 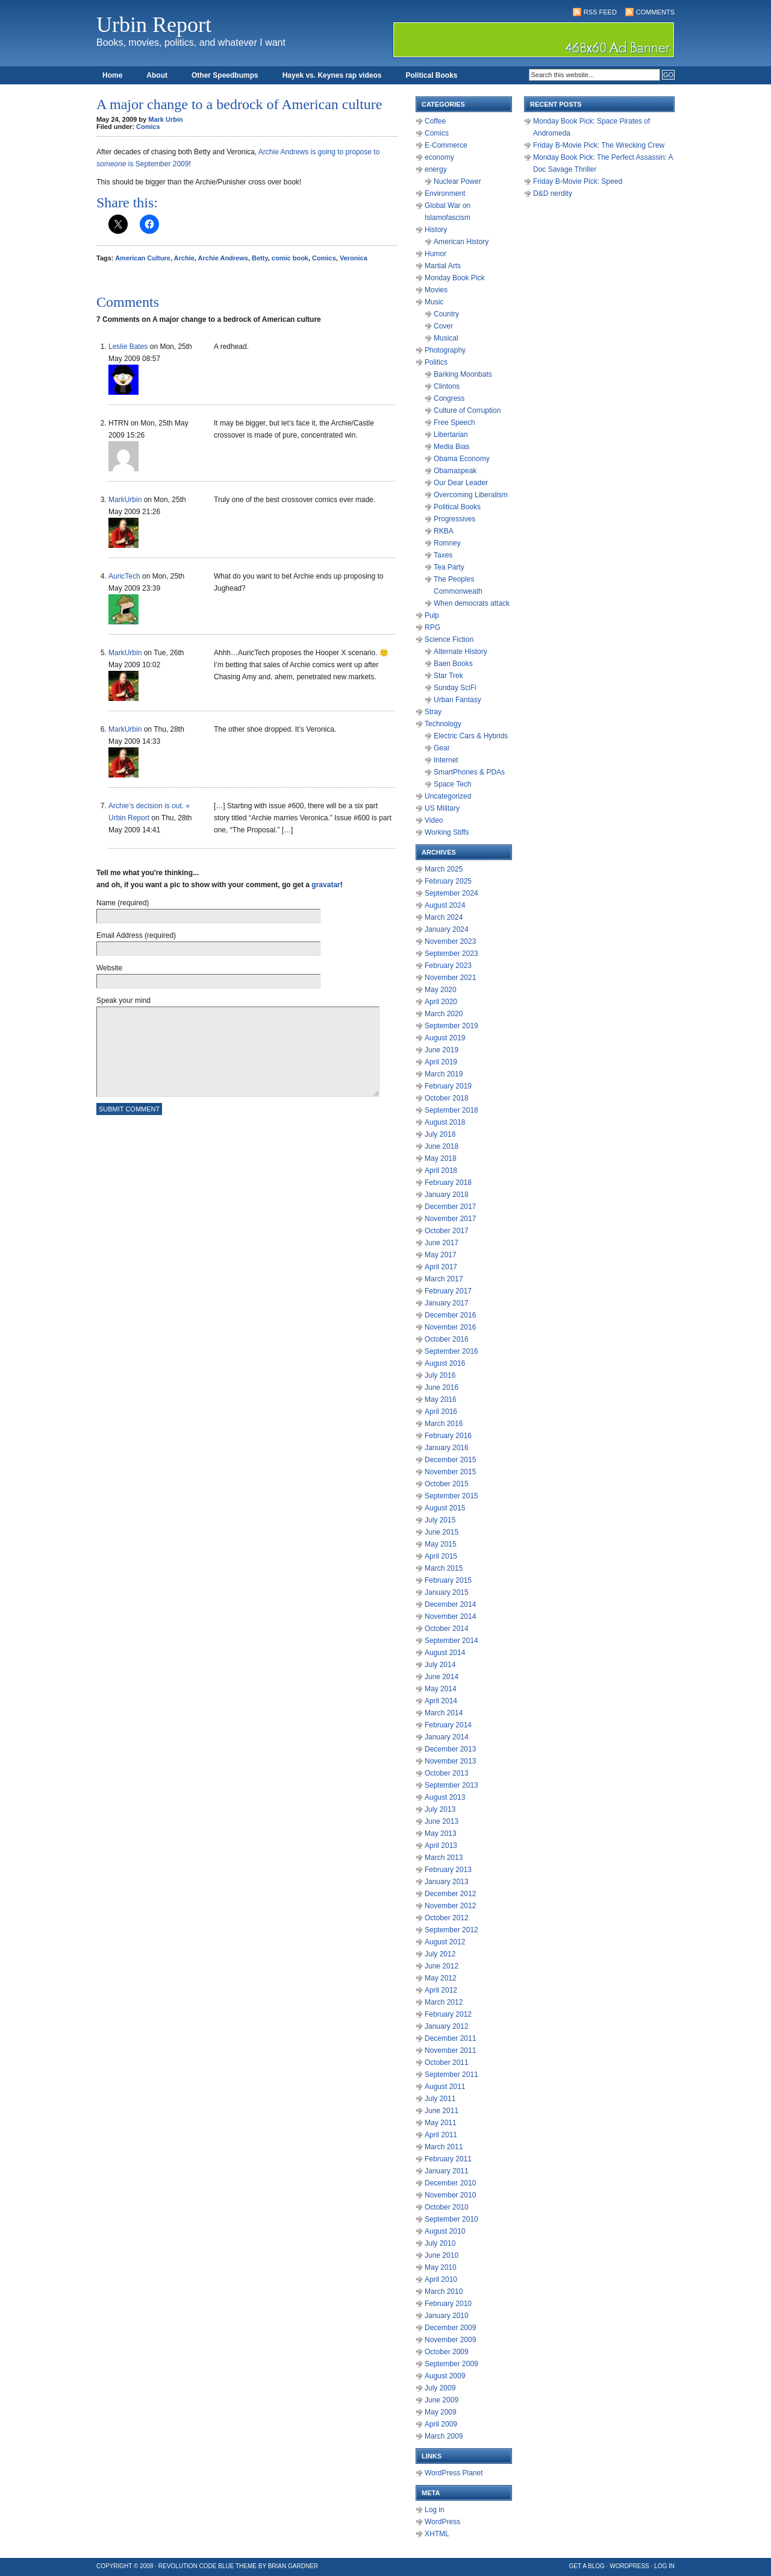 I want to click on October 2013, so click(x=447, y=1773).